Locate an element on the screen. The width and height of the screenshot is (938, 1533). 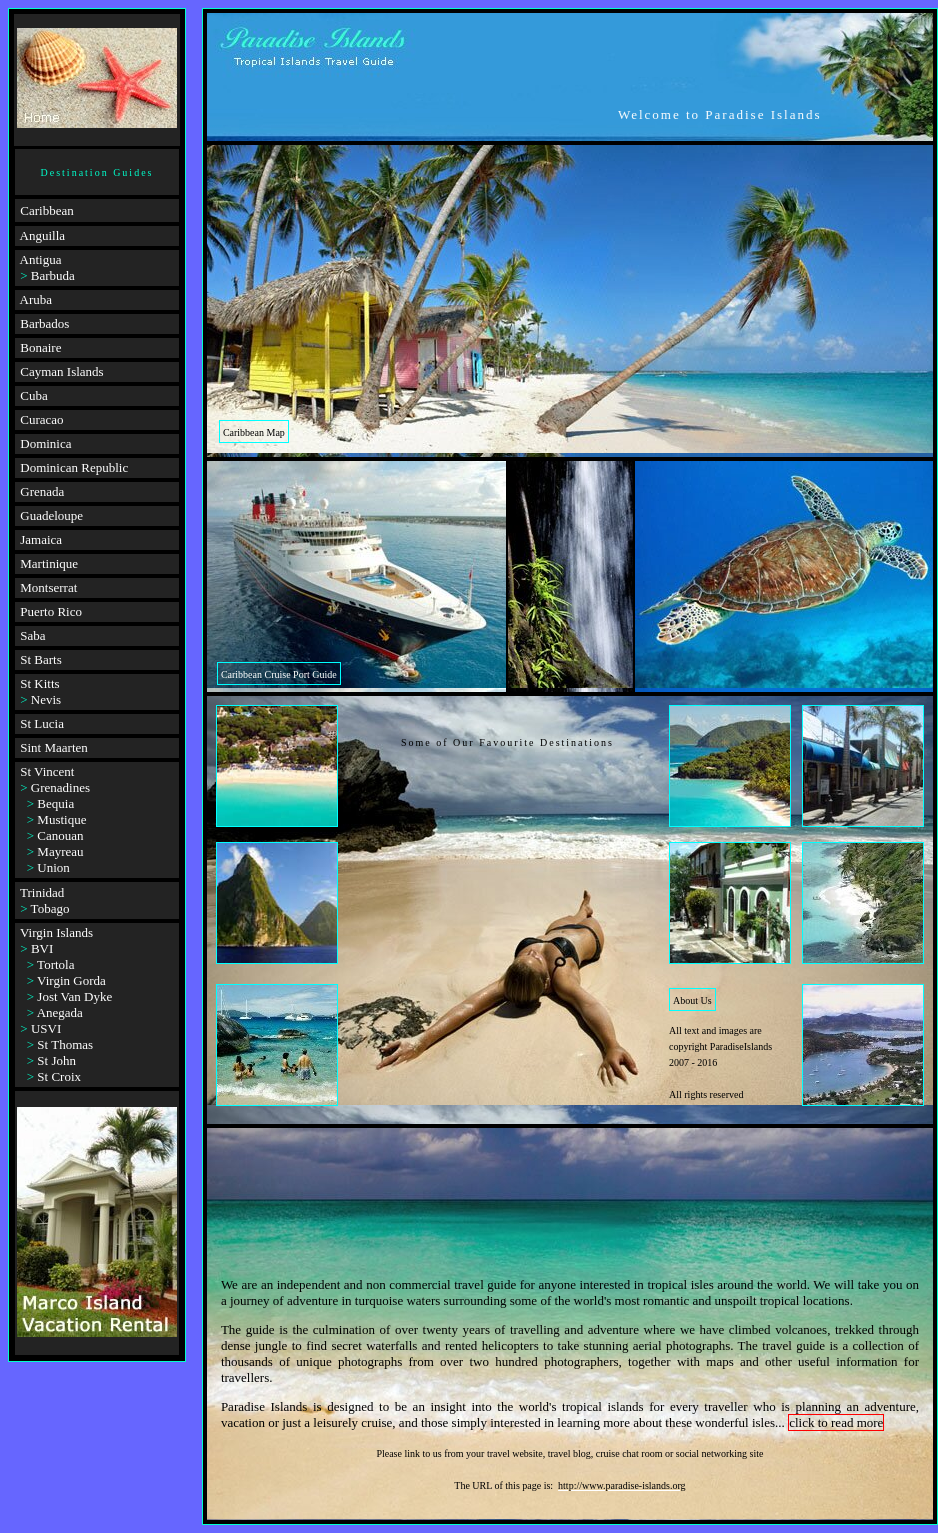
St Croix is located at coordinates (59, 1076).